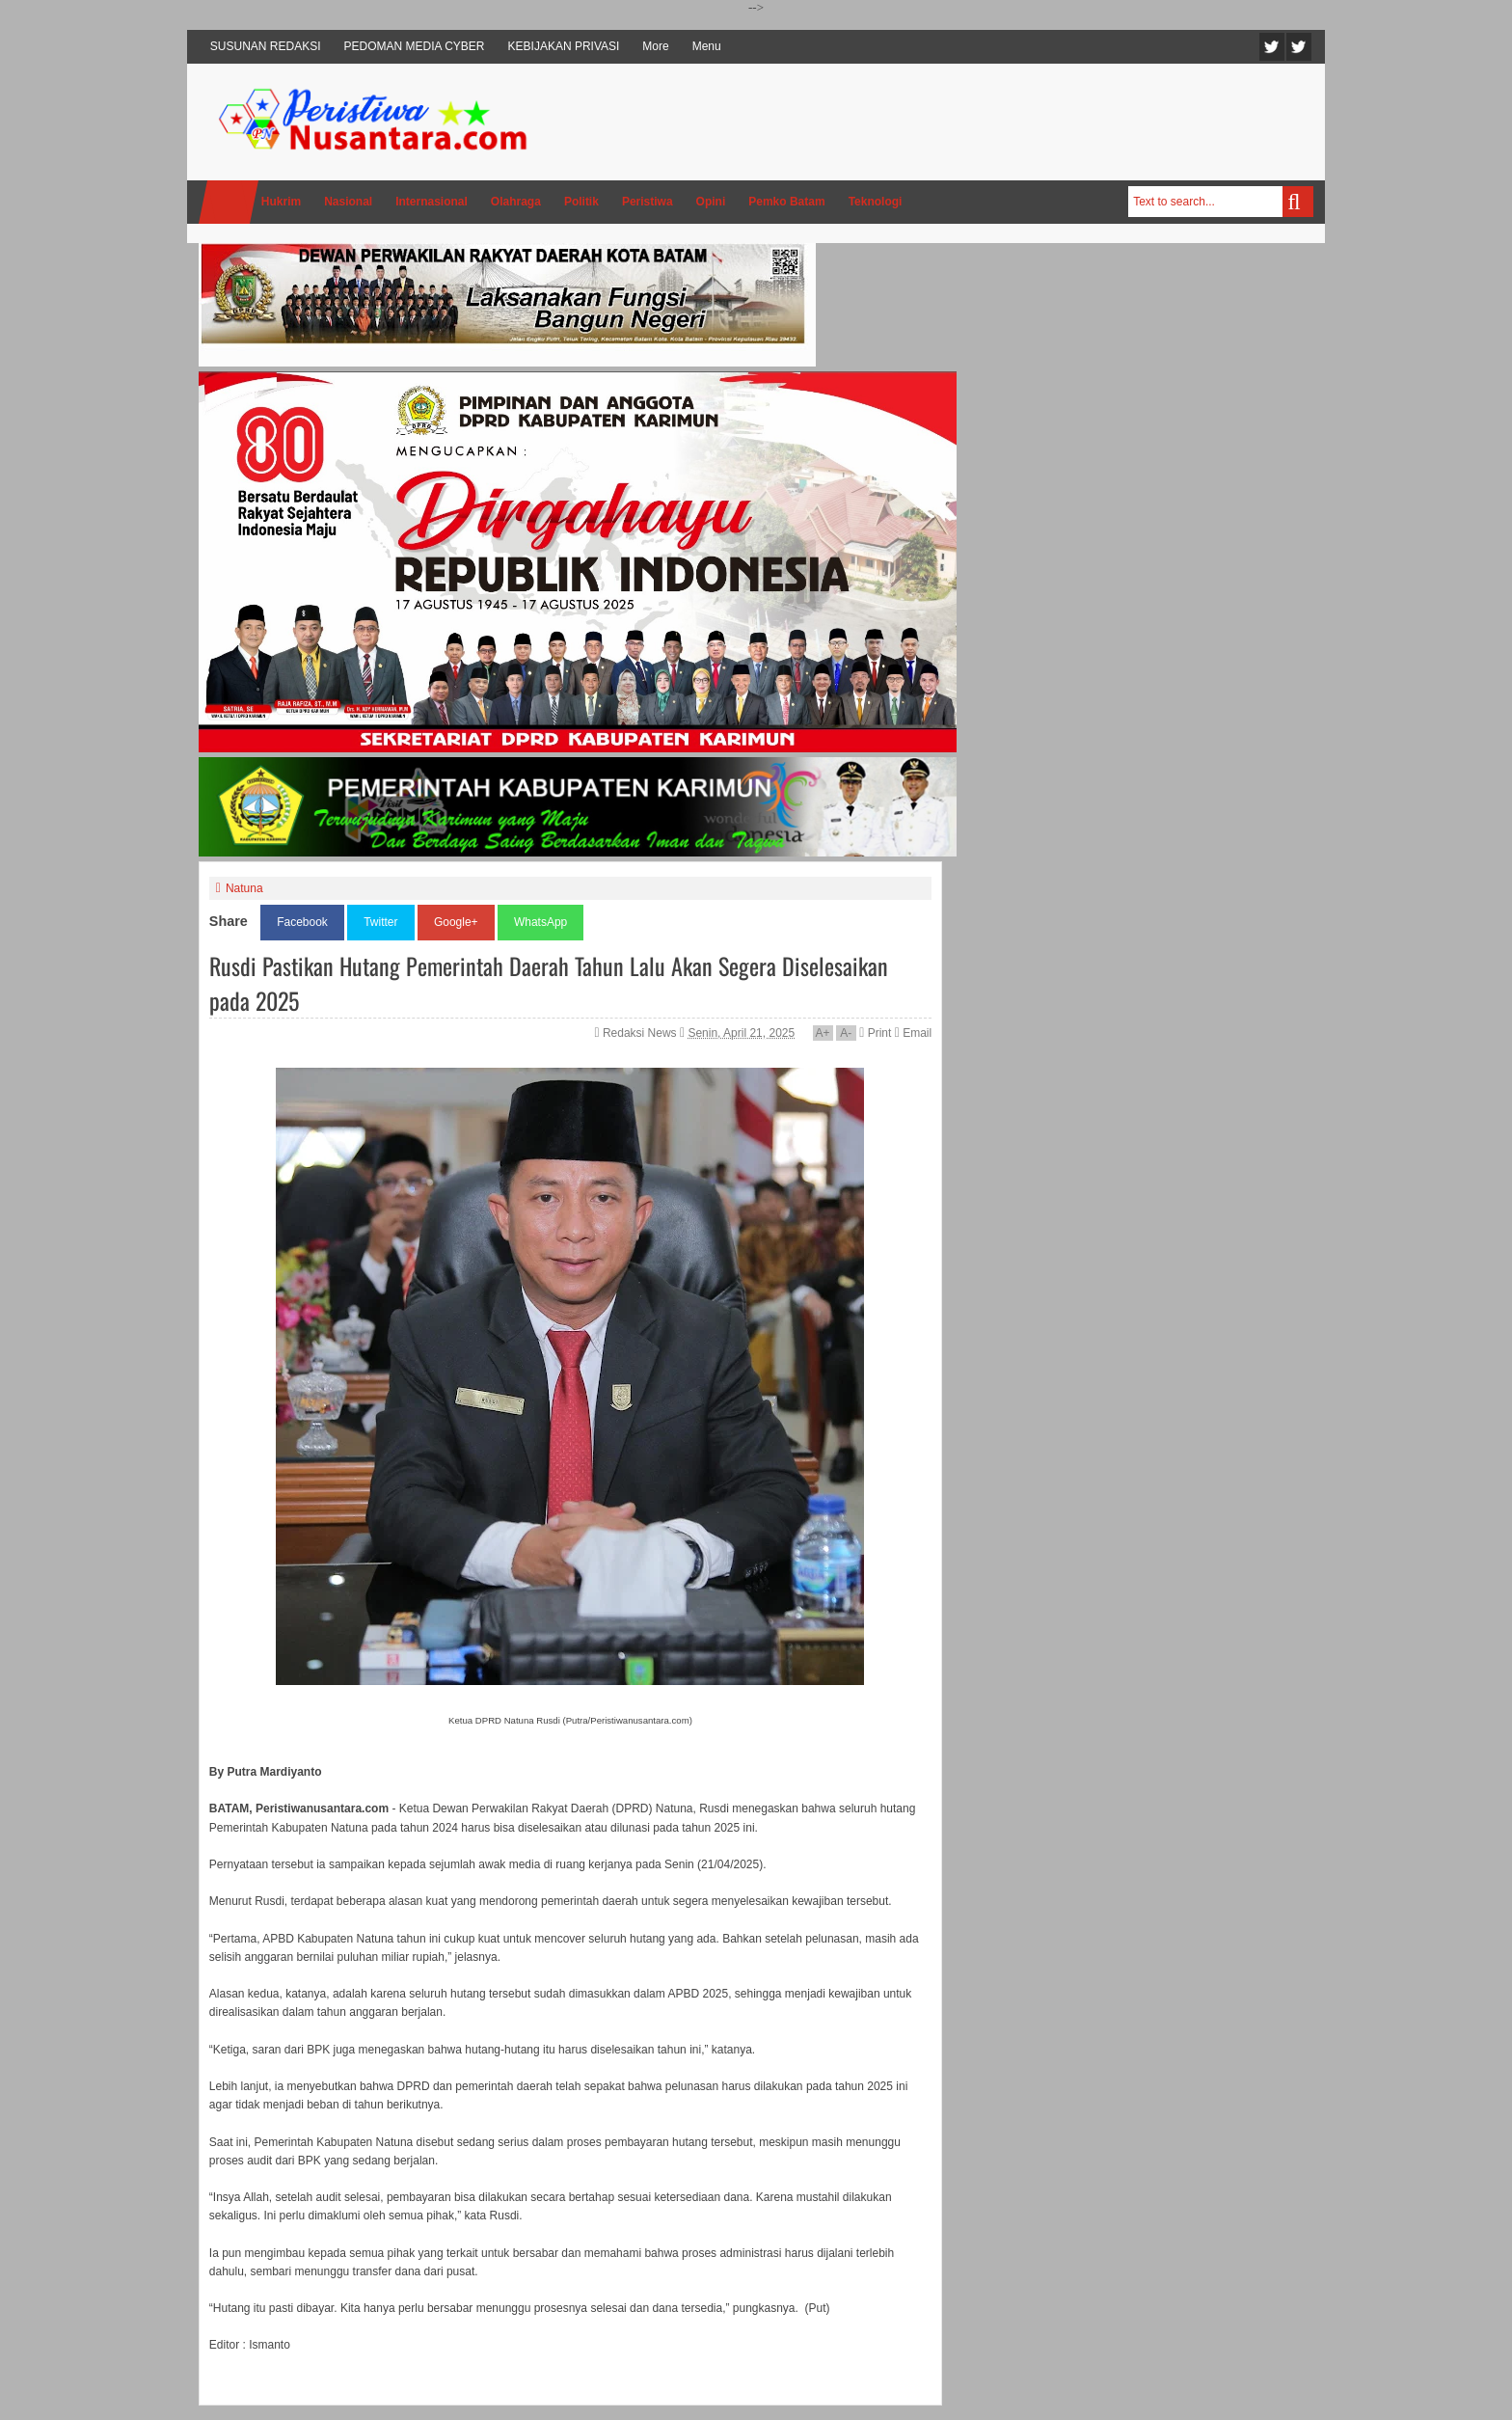  I want to click on Home, so click(228, 202).